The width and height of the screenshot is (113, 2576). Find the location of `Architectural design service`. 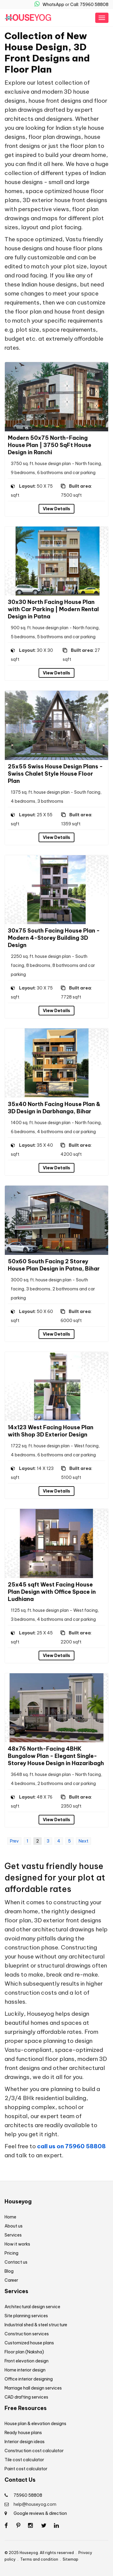

Architectural design service is located at coordinates (32, 2306).